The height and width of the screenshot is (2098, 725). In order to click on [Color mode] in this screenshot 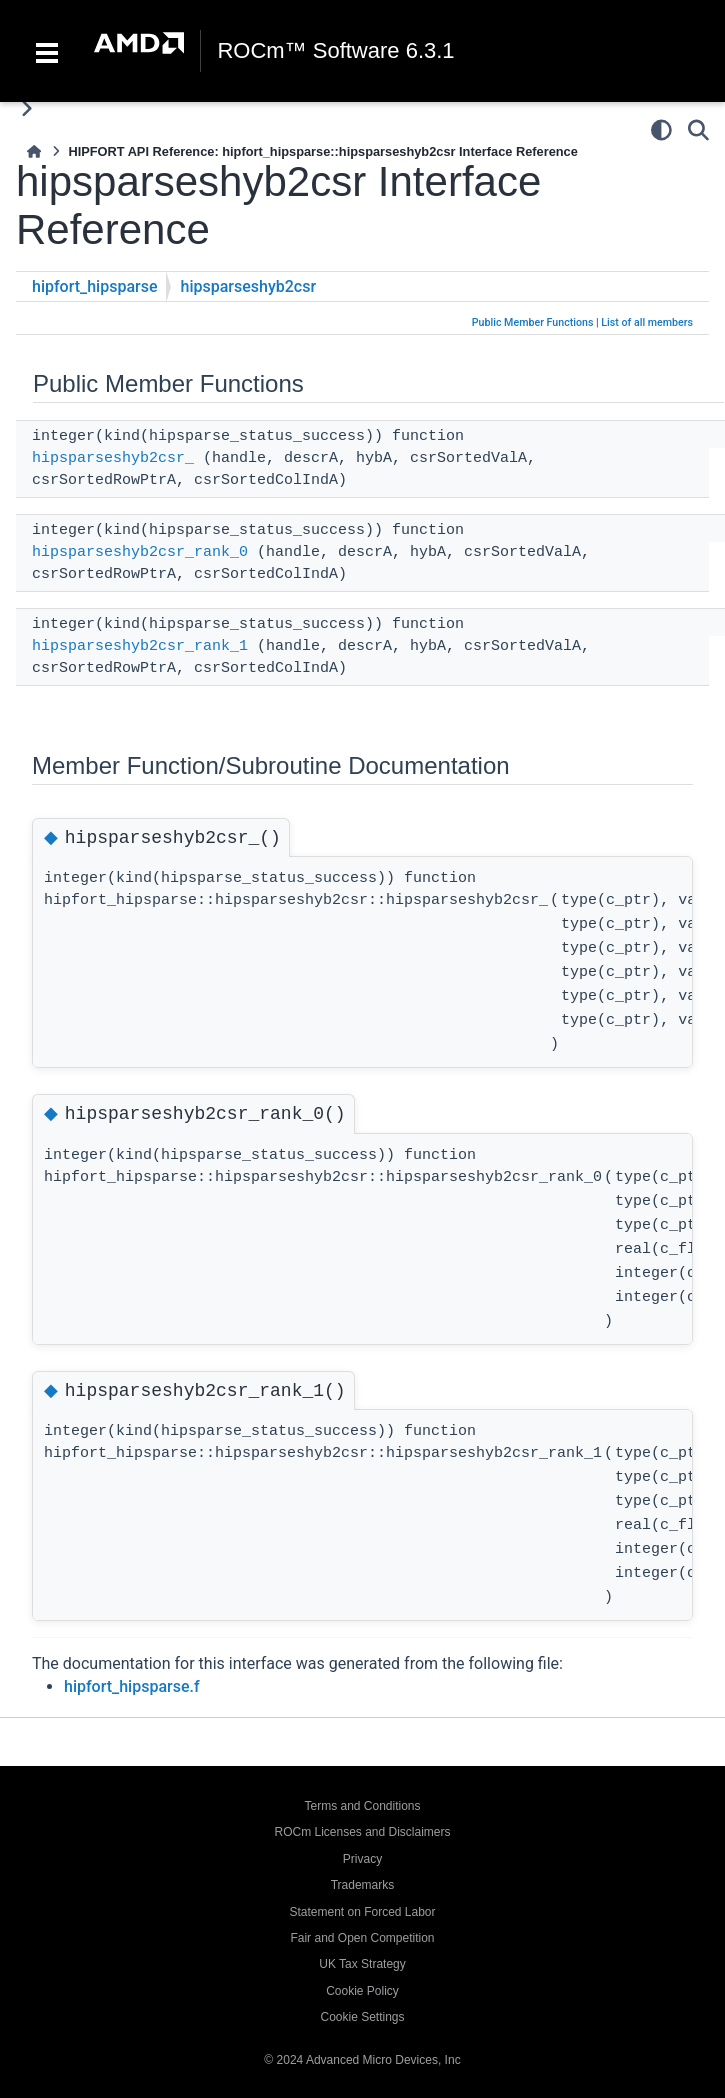, I will do `click(661, 130)`.